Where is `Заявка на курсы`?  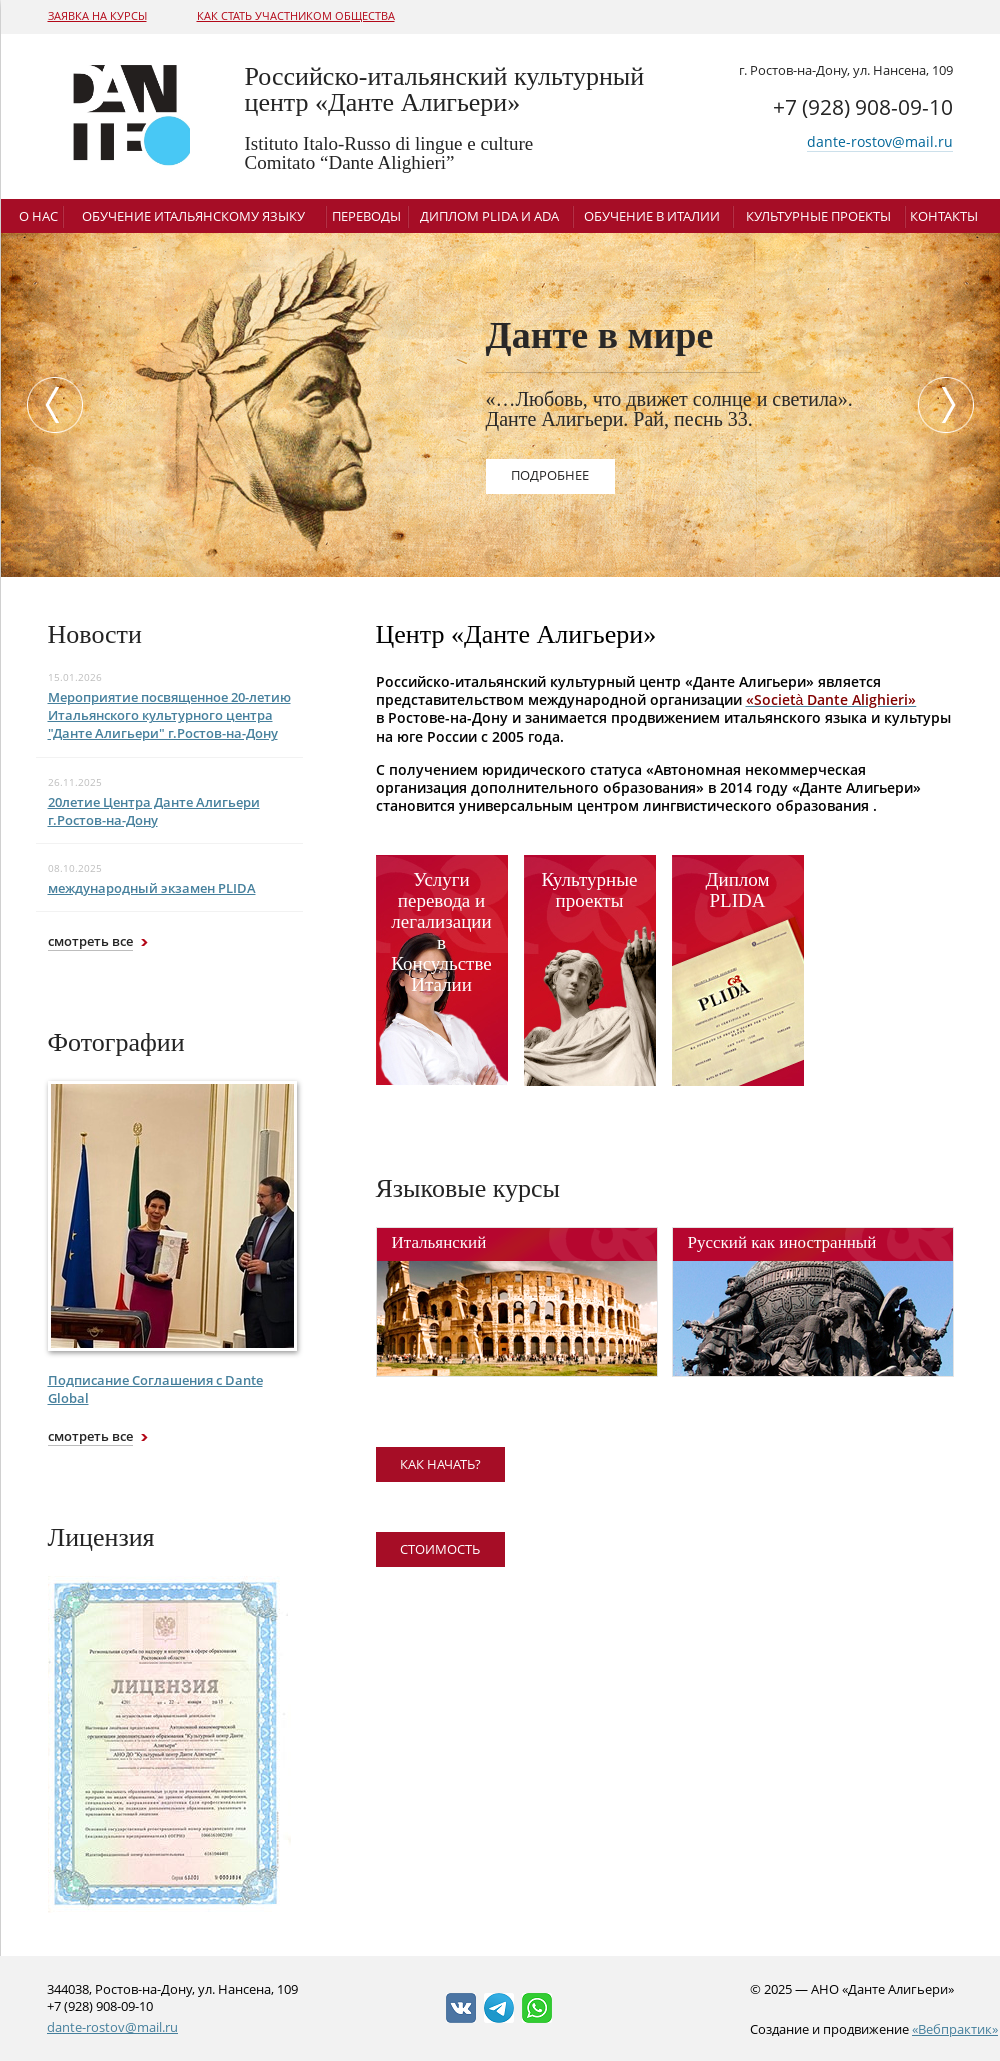
Заявка на курсы is located at coordinates (97, 15).